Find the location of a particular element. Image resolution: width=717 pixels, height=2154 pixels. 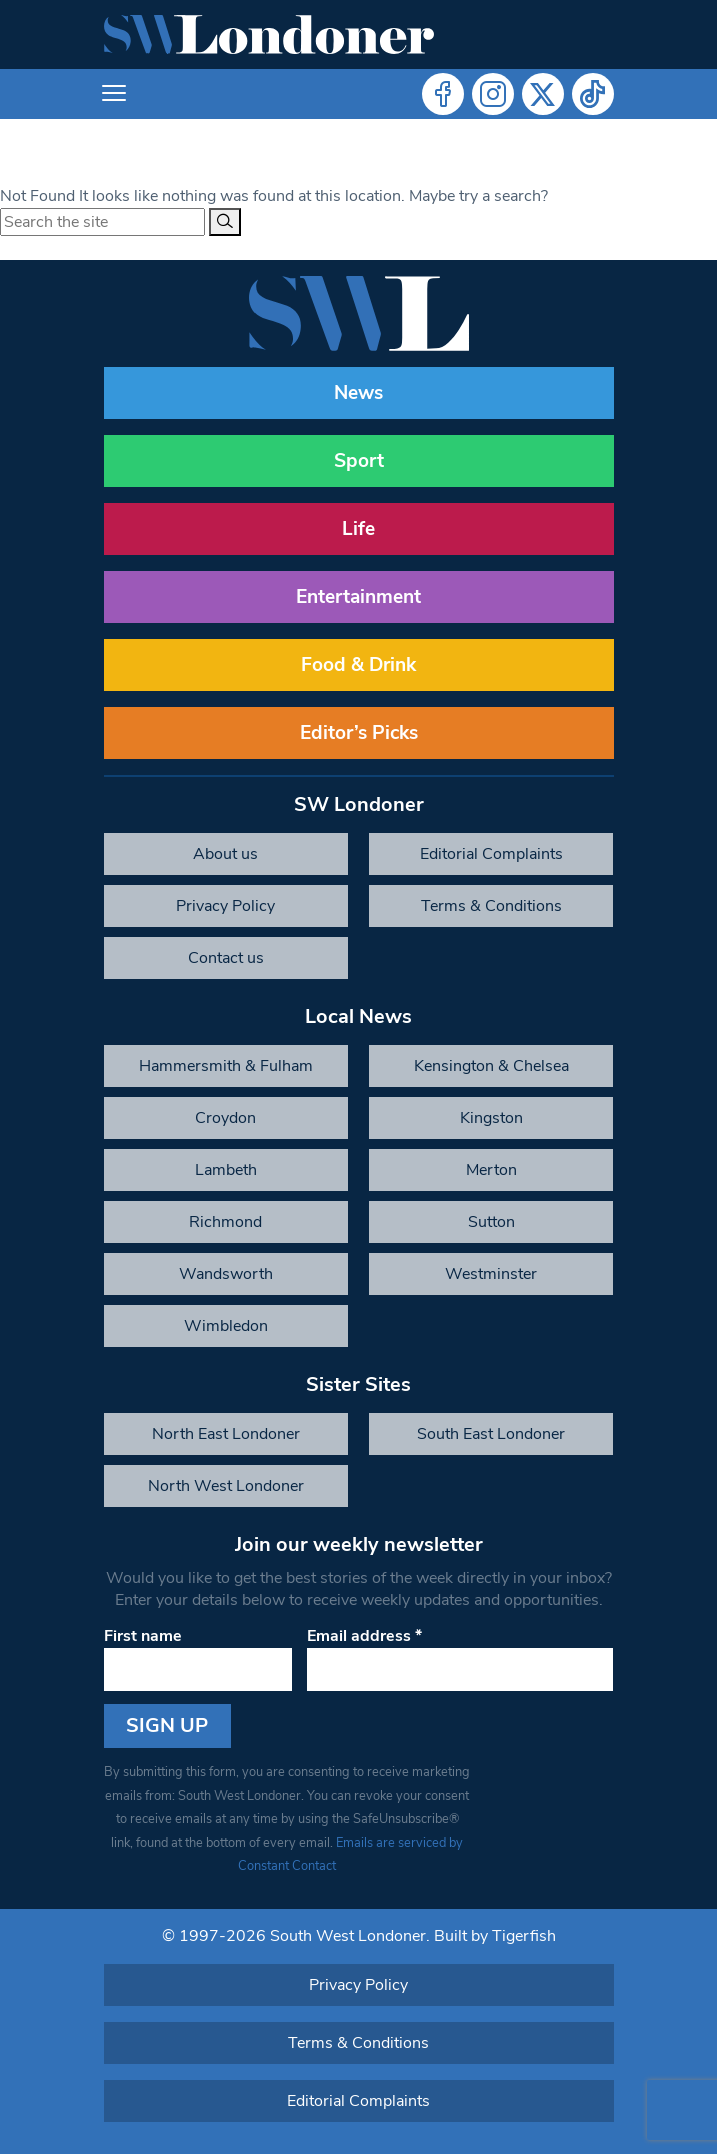

Contact us is located at coordinates (226, 958).